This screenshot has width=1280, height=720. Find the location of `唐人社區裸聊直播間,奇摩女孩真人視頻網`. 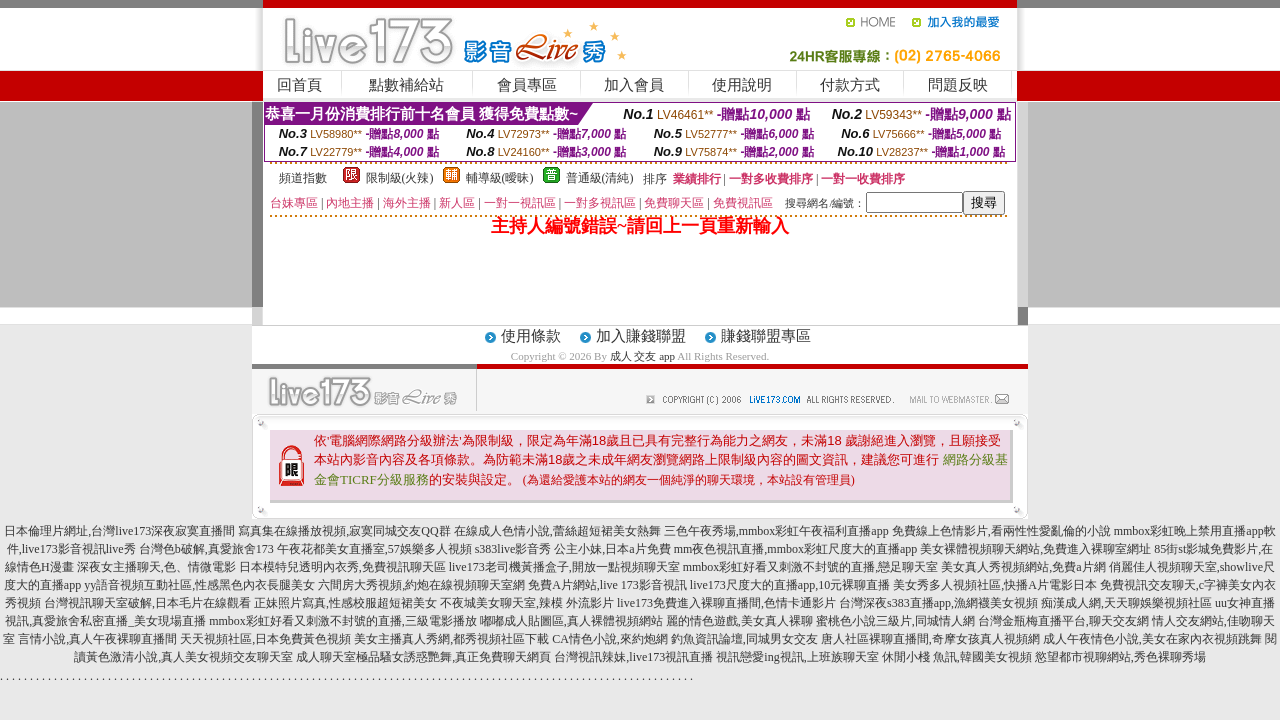

唐人社區裸聊直播間,奇摩女孩真人視頻網 is located at coordinates (930, 639).